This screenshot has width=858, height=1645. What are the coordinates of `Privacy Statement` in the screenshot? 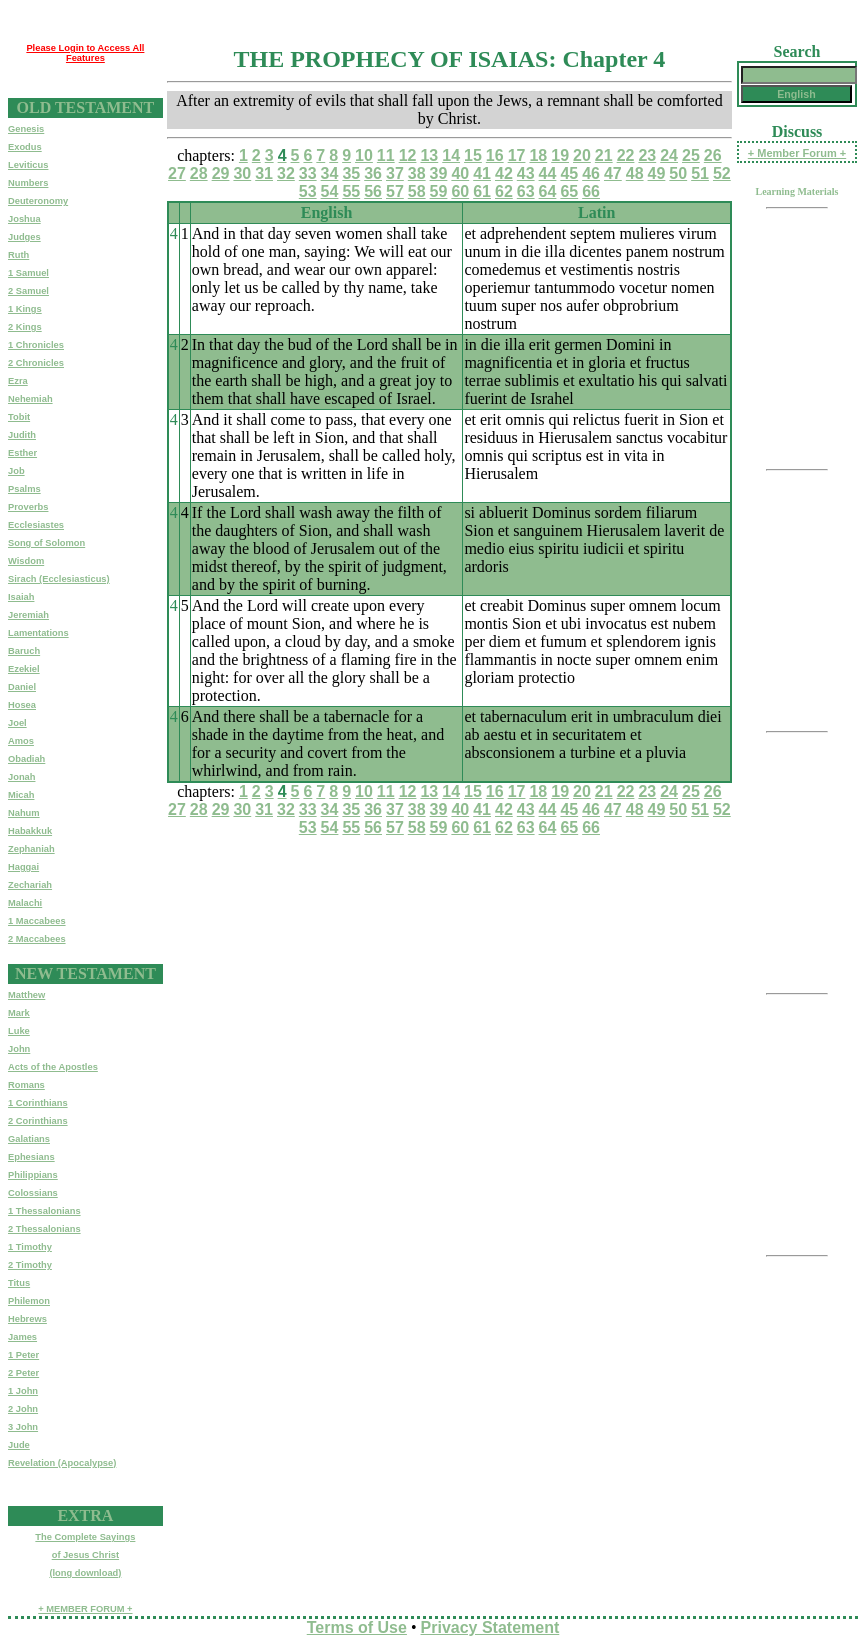 It's located at (490, 1627).